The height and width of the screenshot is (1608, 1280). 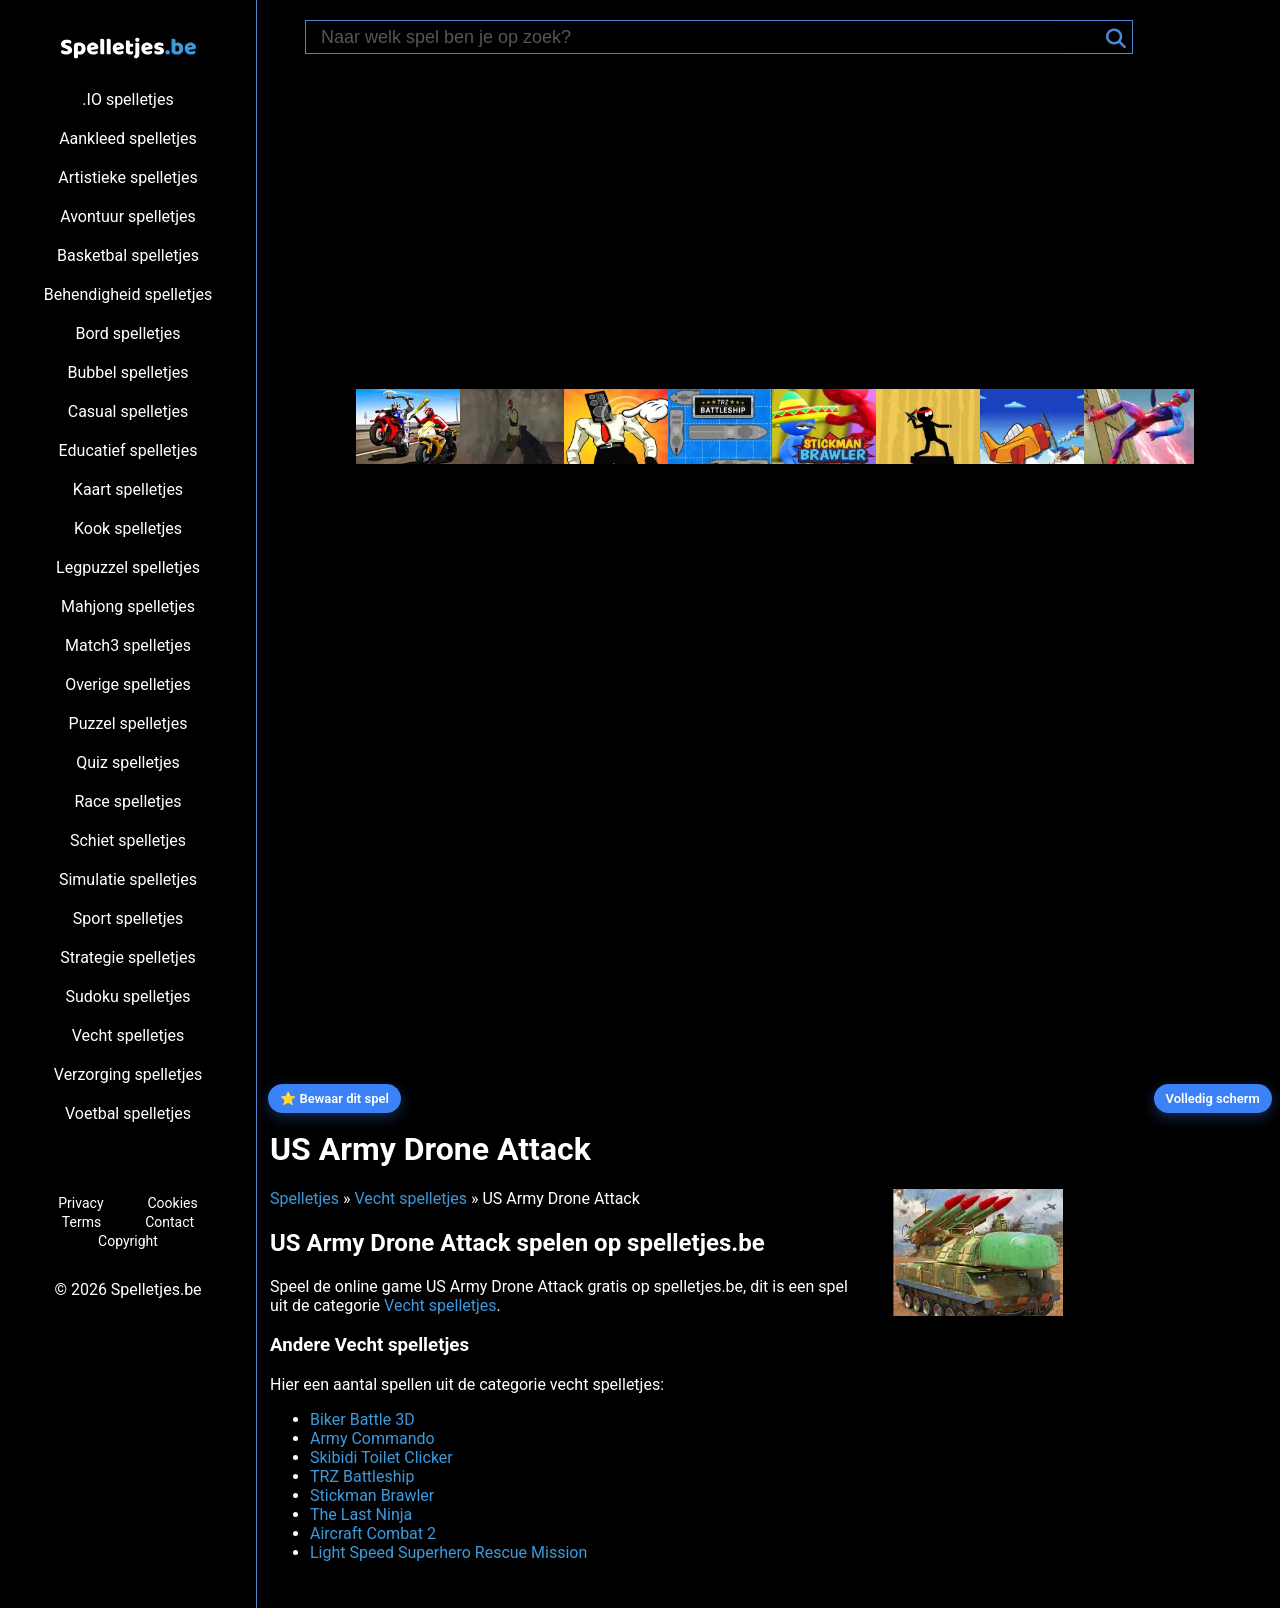 What do you see at coordinates (448, 1552) in the screenshot?
I see `Light Speed Superhero Rescue Mission` at bounding box center [448, 1552].